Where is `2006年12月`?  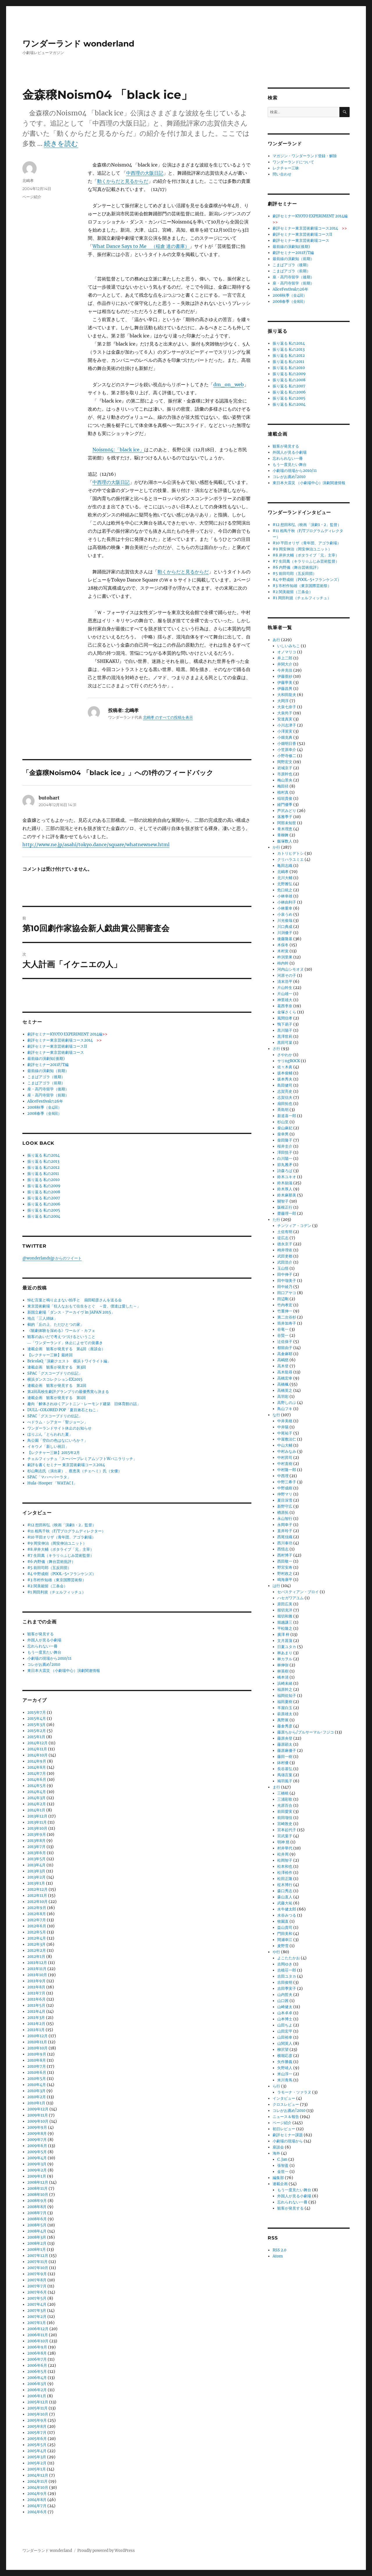
2006年12月 is located at coordinates (38, 2328).